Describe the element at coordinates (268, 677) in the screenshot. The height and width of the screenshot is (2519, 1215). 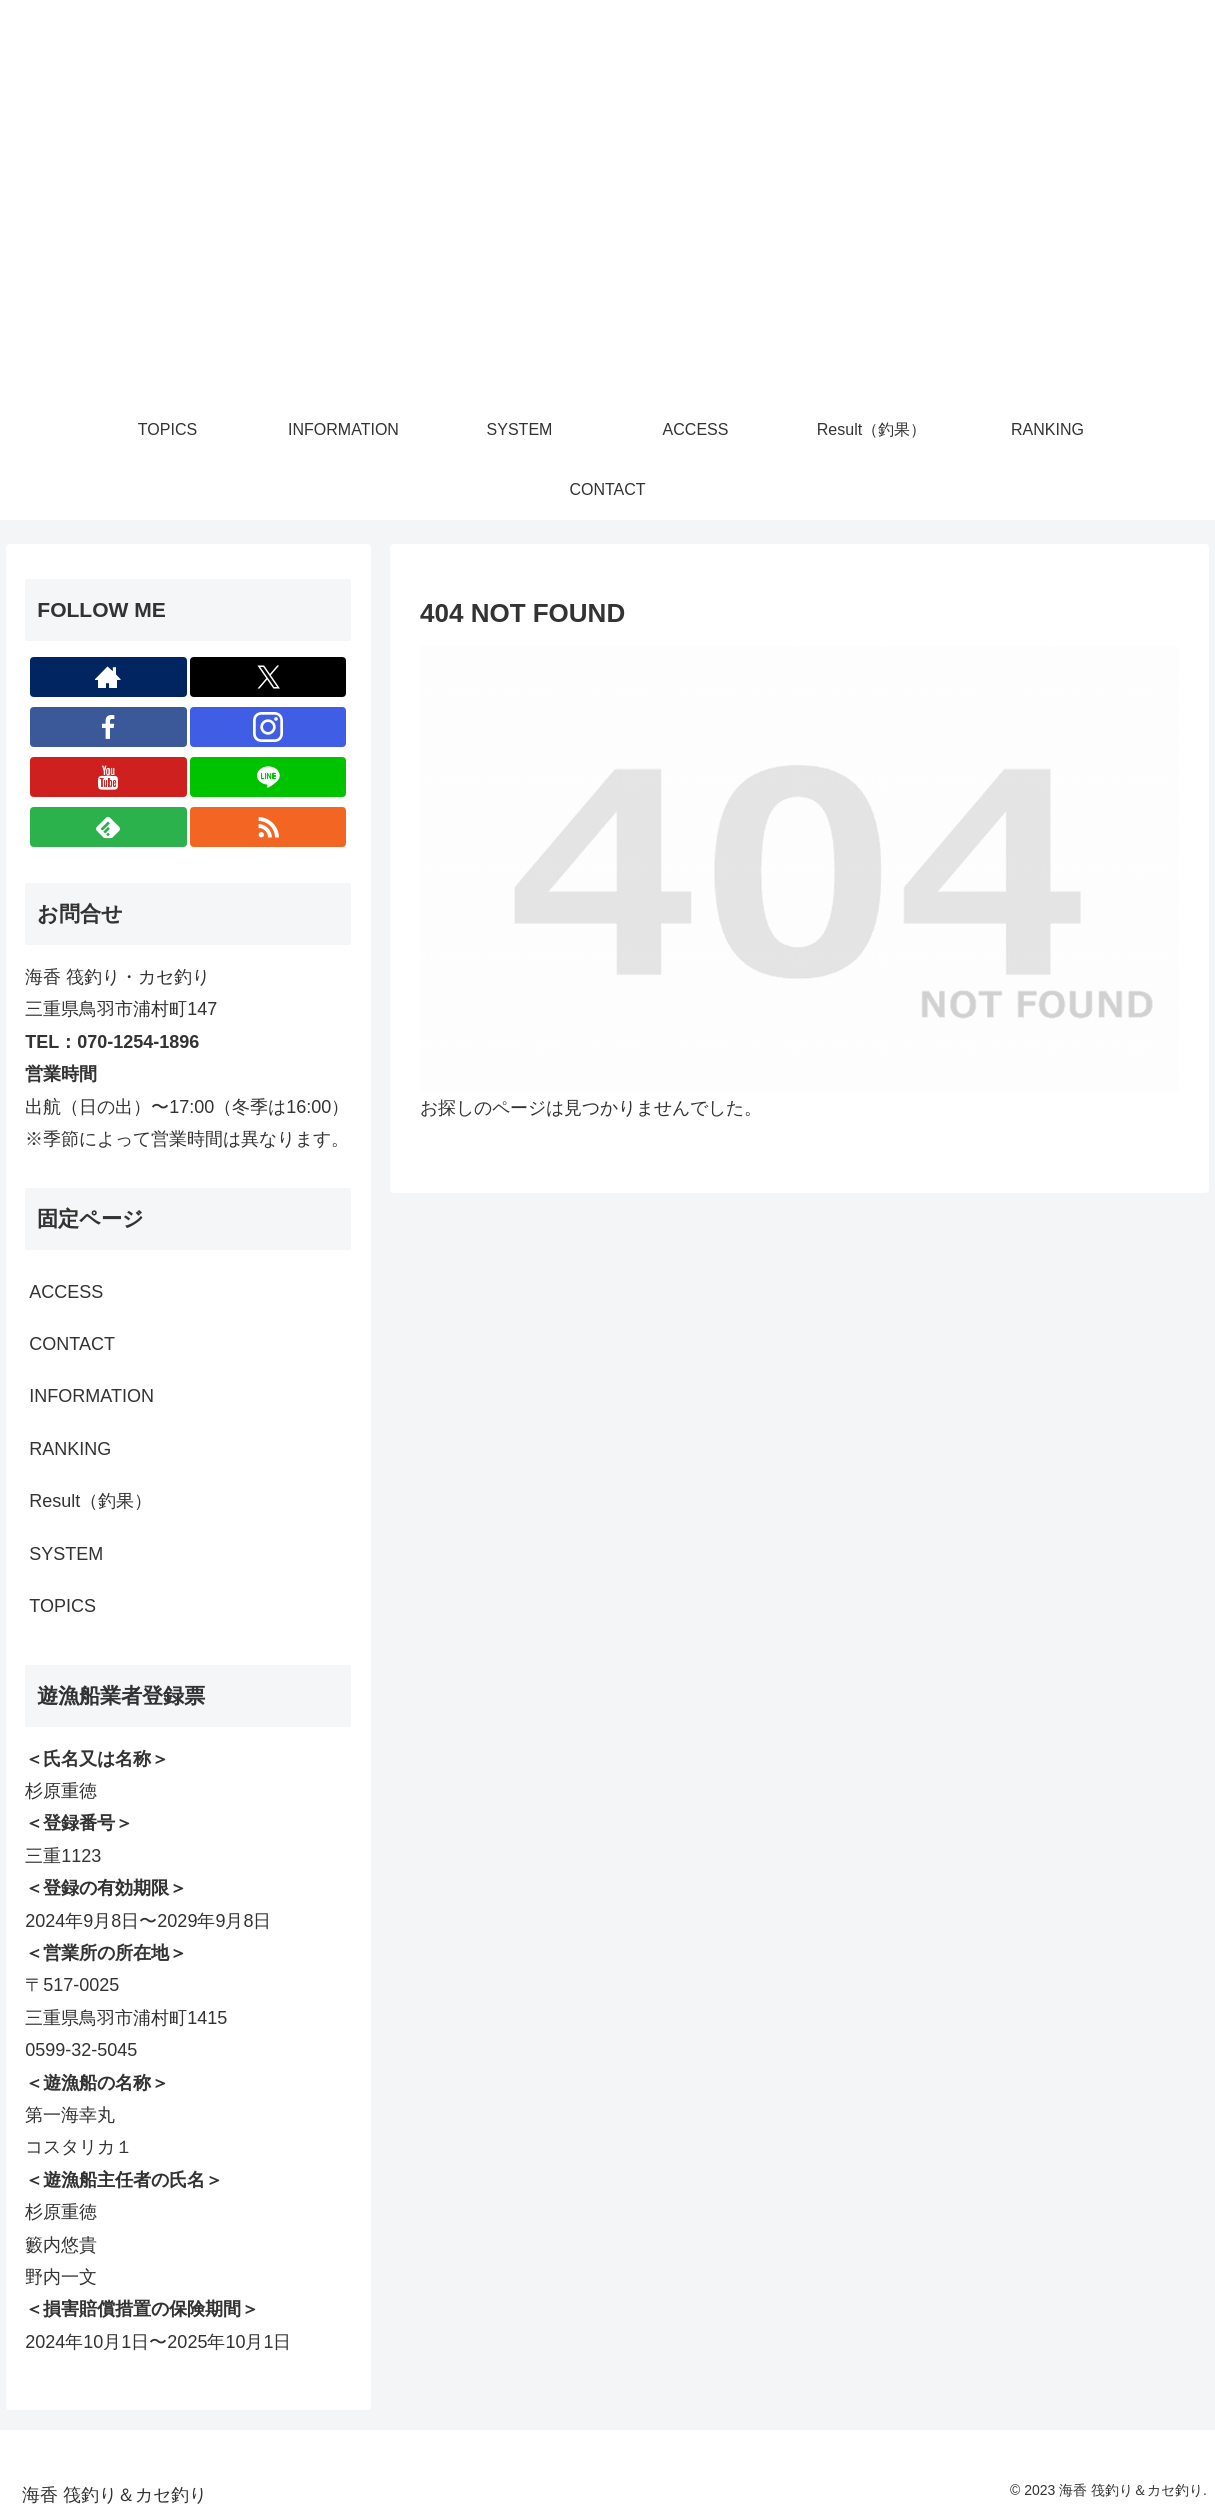
I see `[Xをフォロー]` at that location.